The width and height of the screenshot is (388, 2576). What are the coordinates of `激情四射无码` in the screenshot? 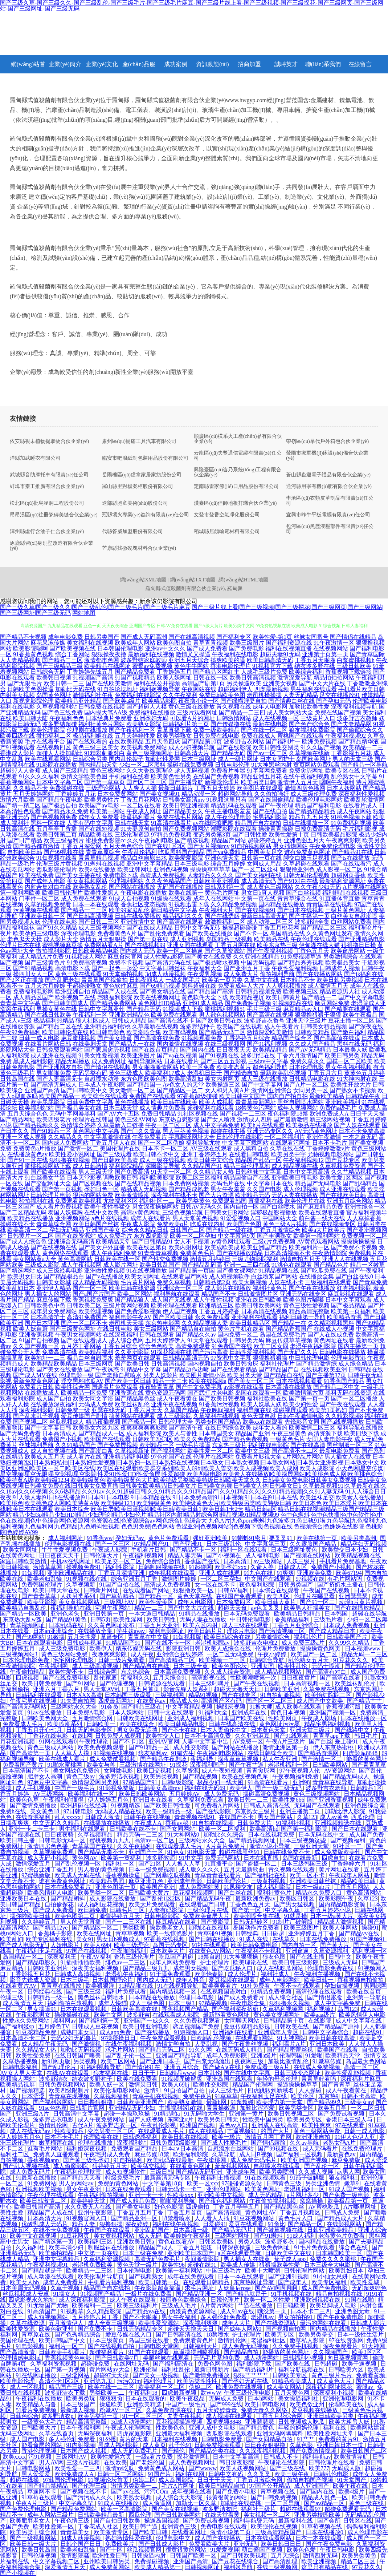 It's located at (321, 2555).